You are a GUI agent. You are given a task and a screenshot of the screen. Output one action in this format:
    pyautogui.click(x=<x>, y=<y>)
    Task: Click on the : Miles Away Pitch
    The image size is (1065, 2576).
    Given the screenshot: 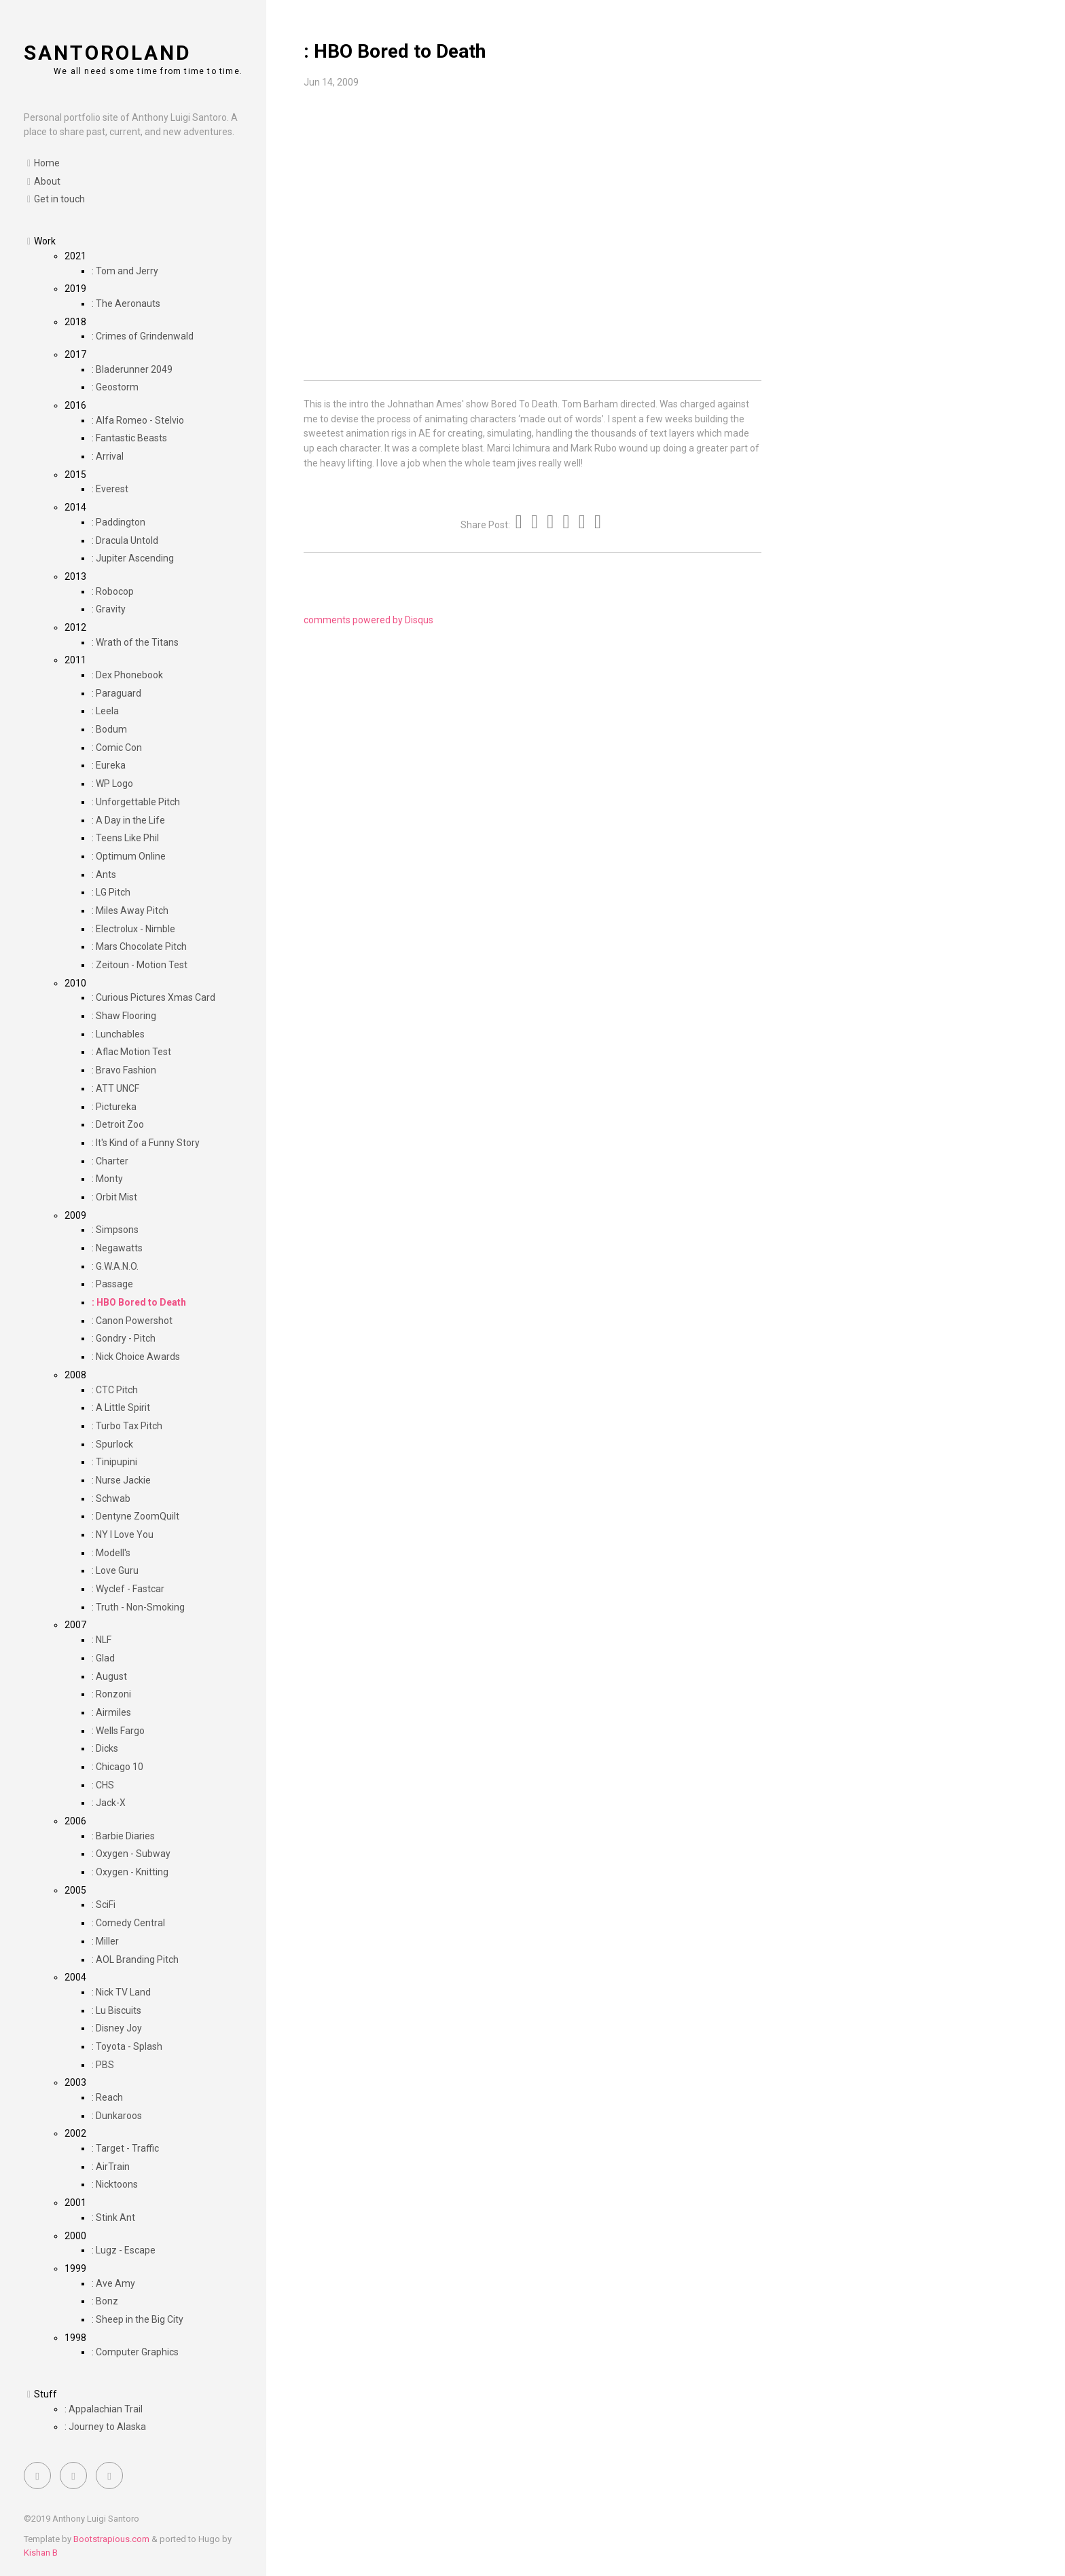 What is the action you would take?
    pyautogui.click(x=130, y=910)
    